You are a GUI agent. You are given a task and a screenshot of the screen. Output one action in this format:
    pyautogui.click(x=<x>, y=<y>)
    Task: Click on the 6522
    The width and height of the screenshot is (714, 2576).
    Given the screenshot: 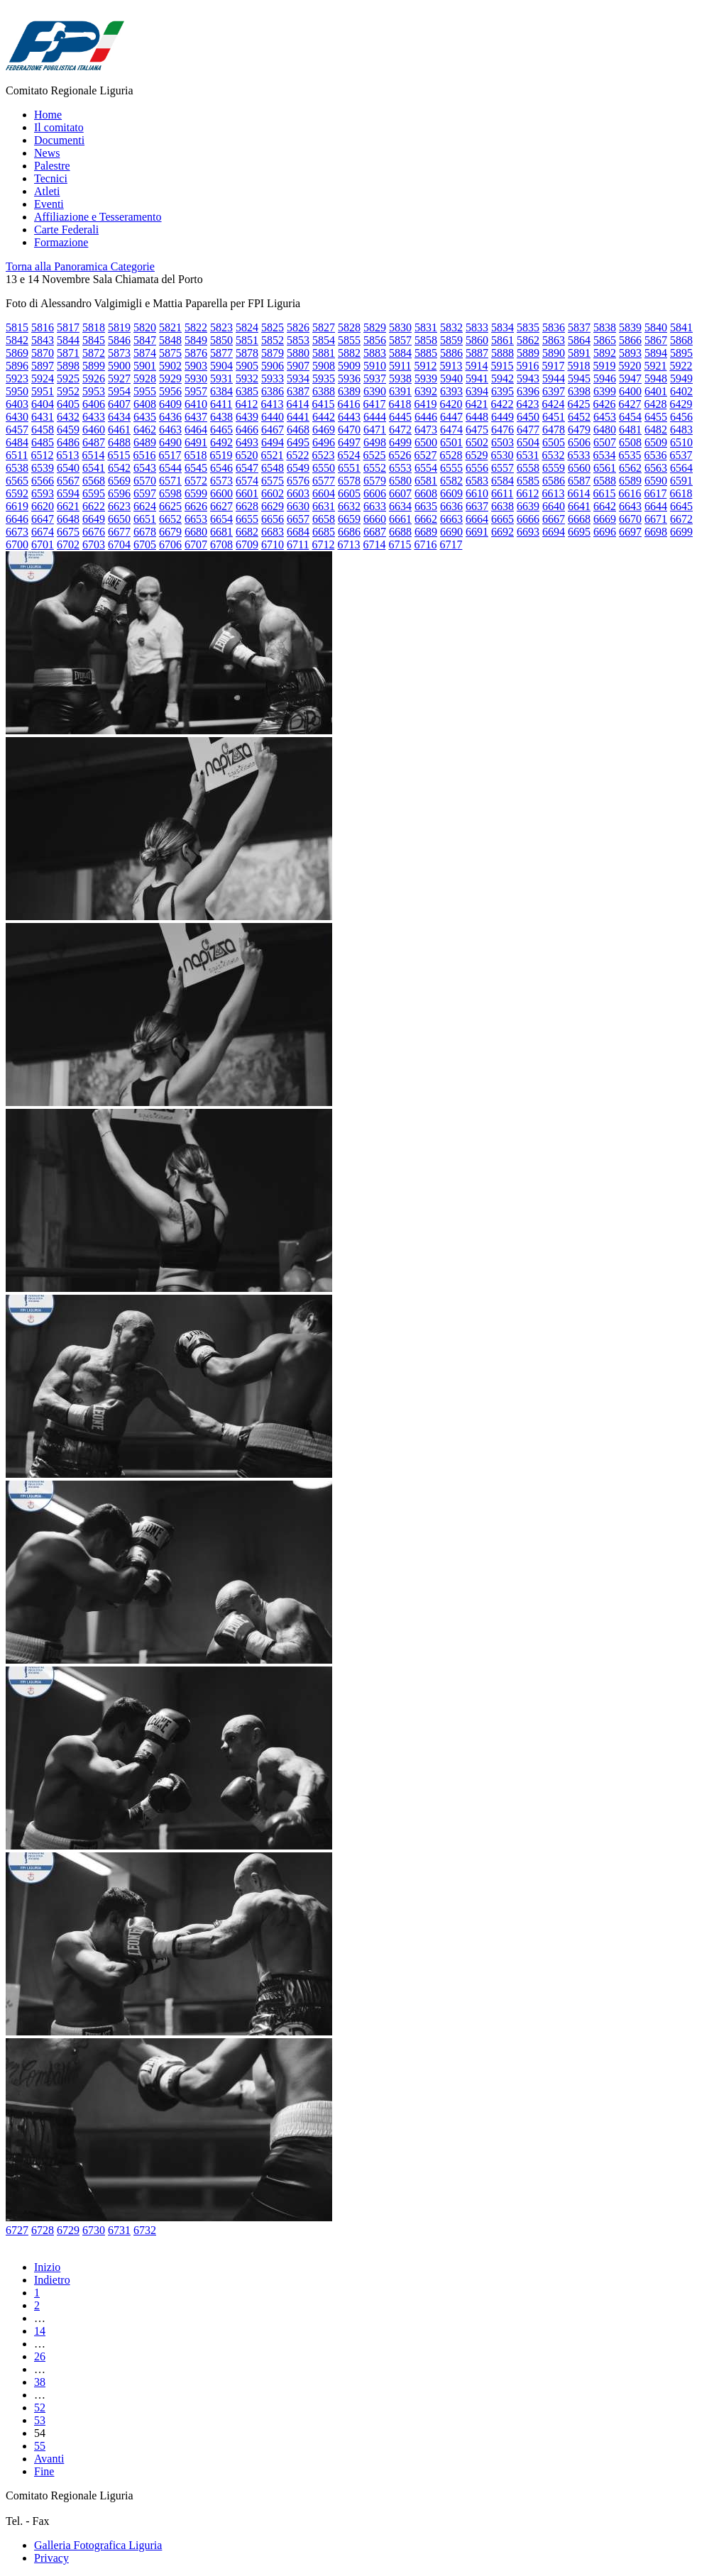 What is the action you would take?
    pyautogui.click(x=297, y=455)
    